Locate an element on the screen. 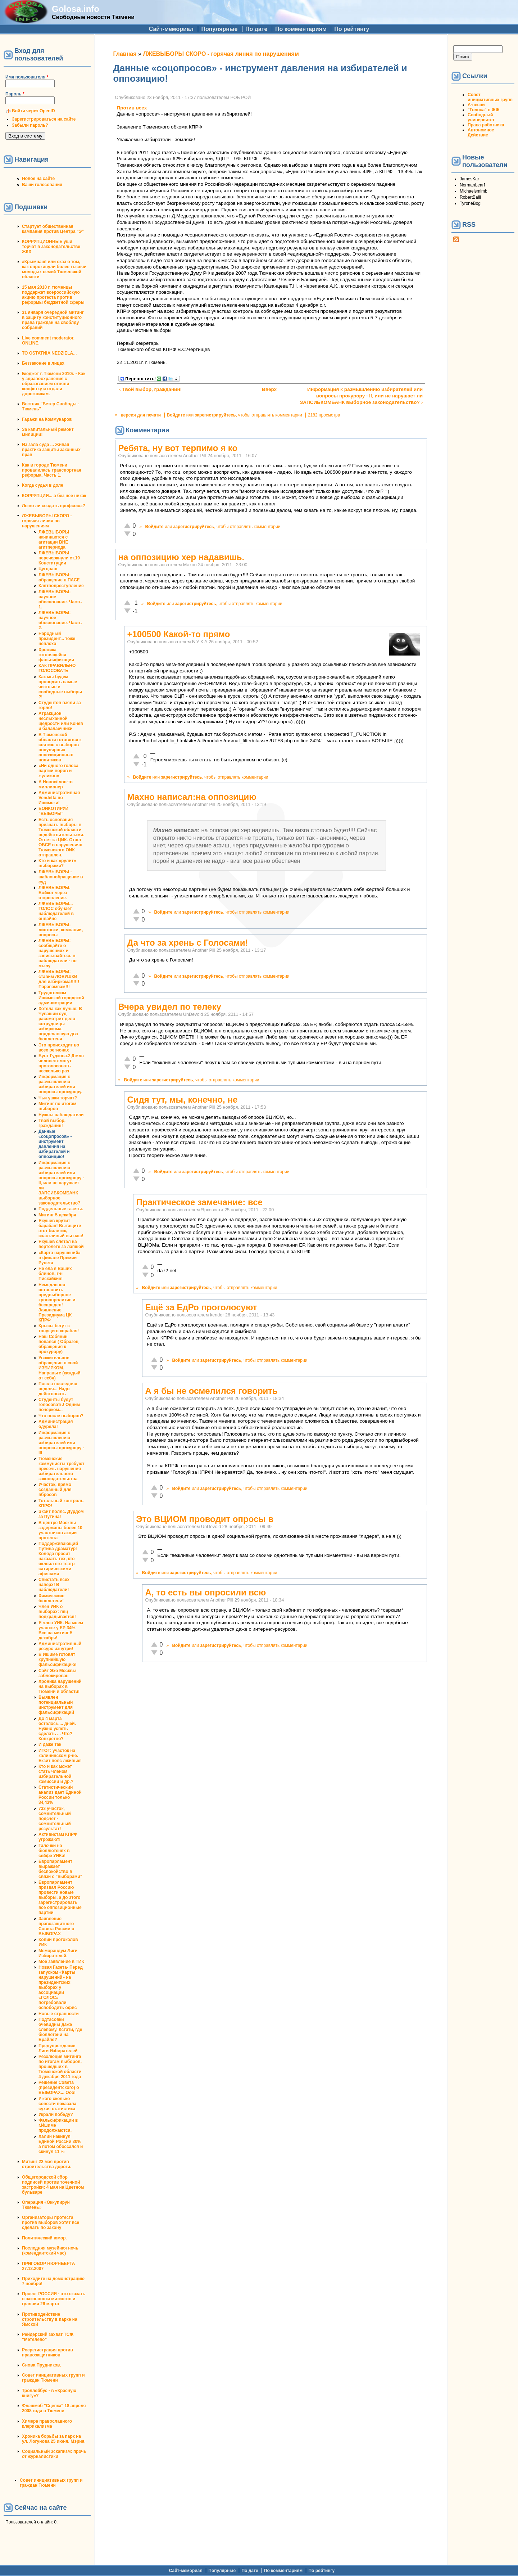  Автономное Действие is located at coordinates (481, 132).